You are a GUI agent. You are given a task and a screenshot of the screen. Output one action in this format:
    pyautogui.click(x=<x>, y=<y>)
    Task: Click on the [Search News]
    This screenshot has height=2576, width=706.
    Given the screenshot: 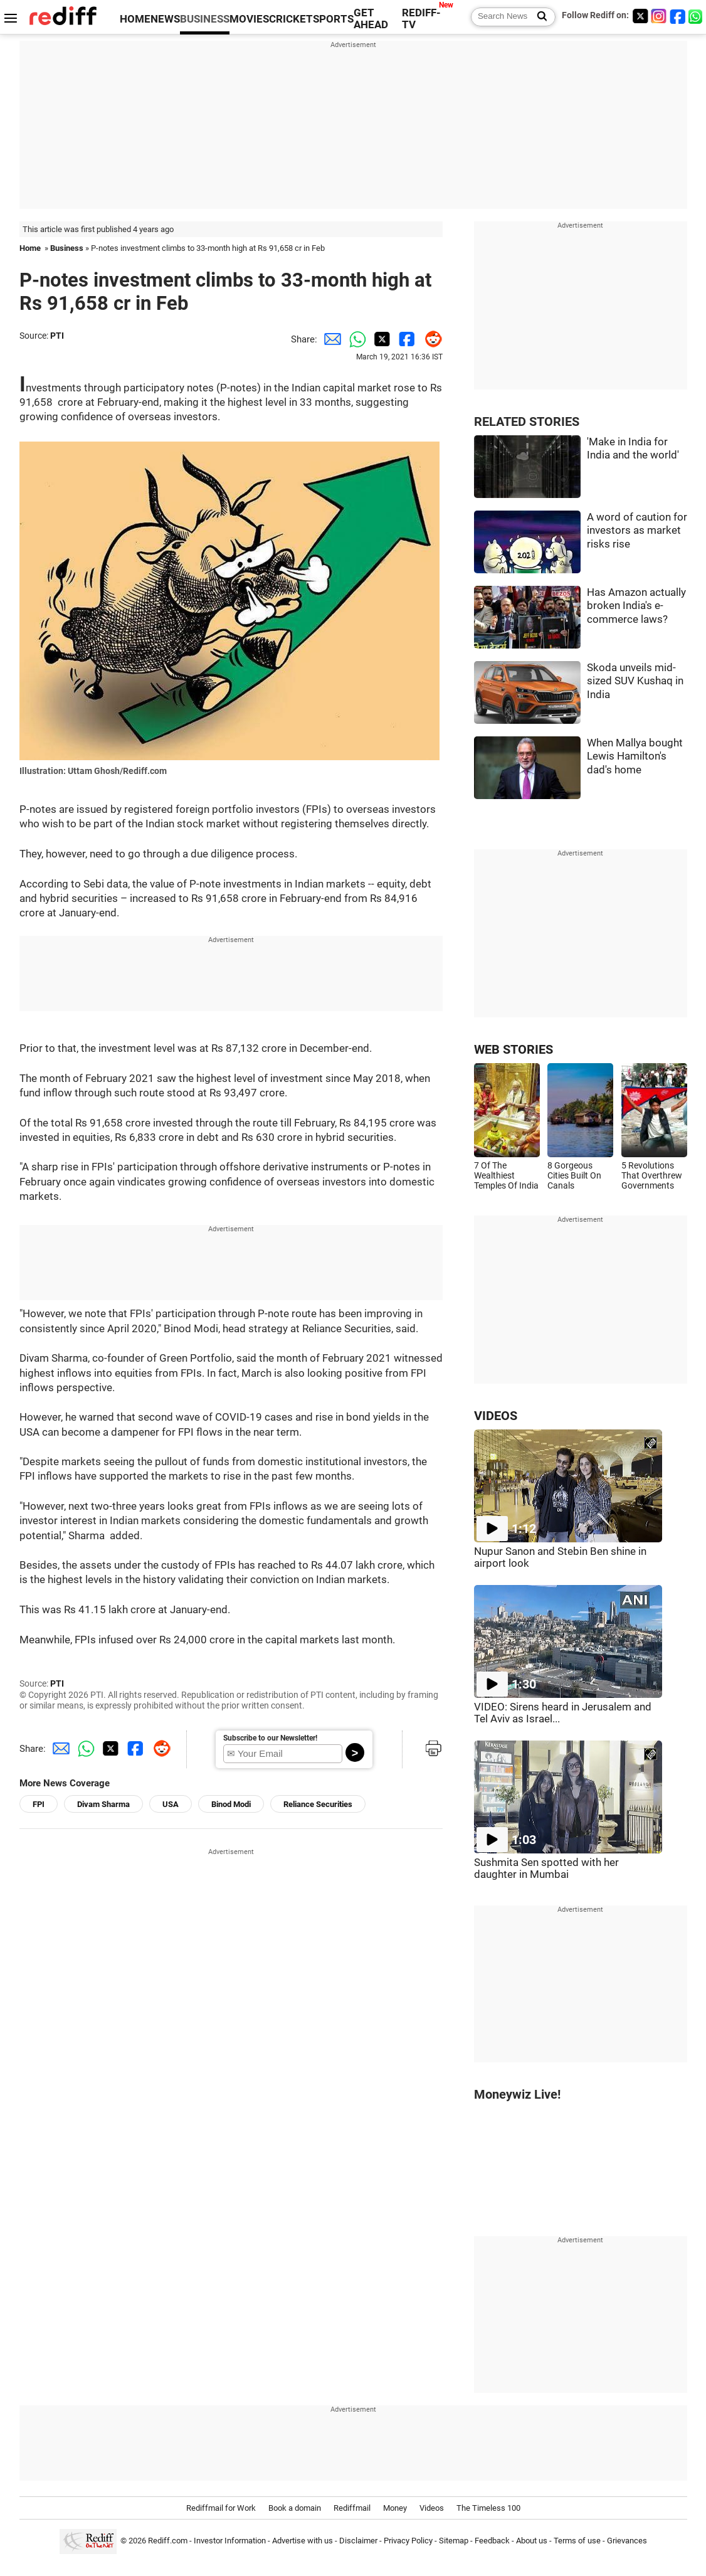 What is the action you would take?
    pyautogui.click(x=538, y=16)
    